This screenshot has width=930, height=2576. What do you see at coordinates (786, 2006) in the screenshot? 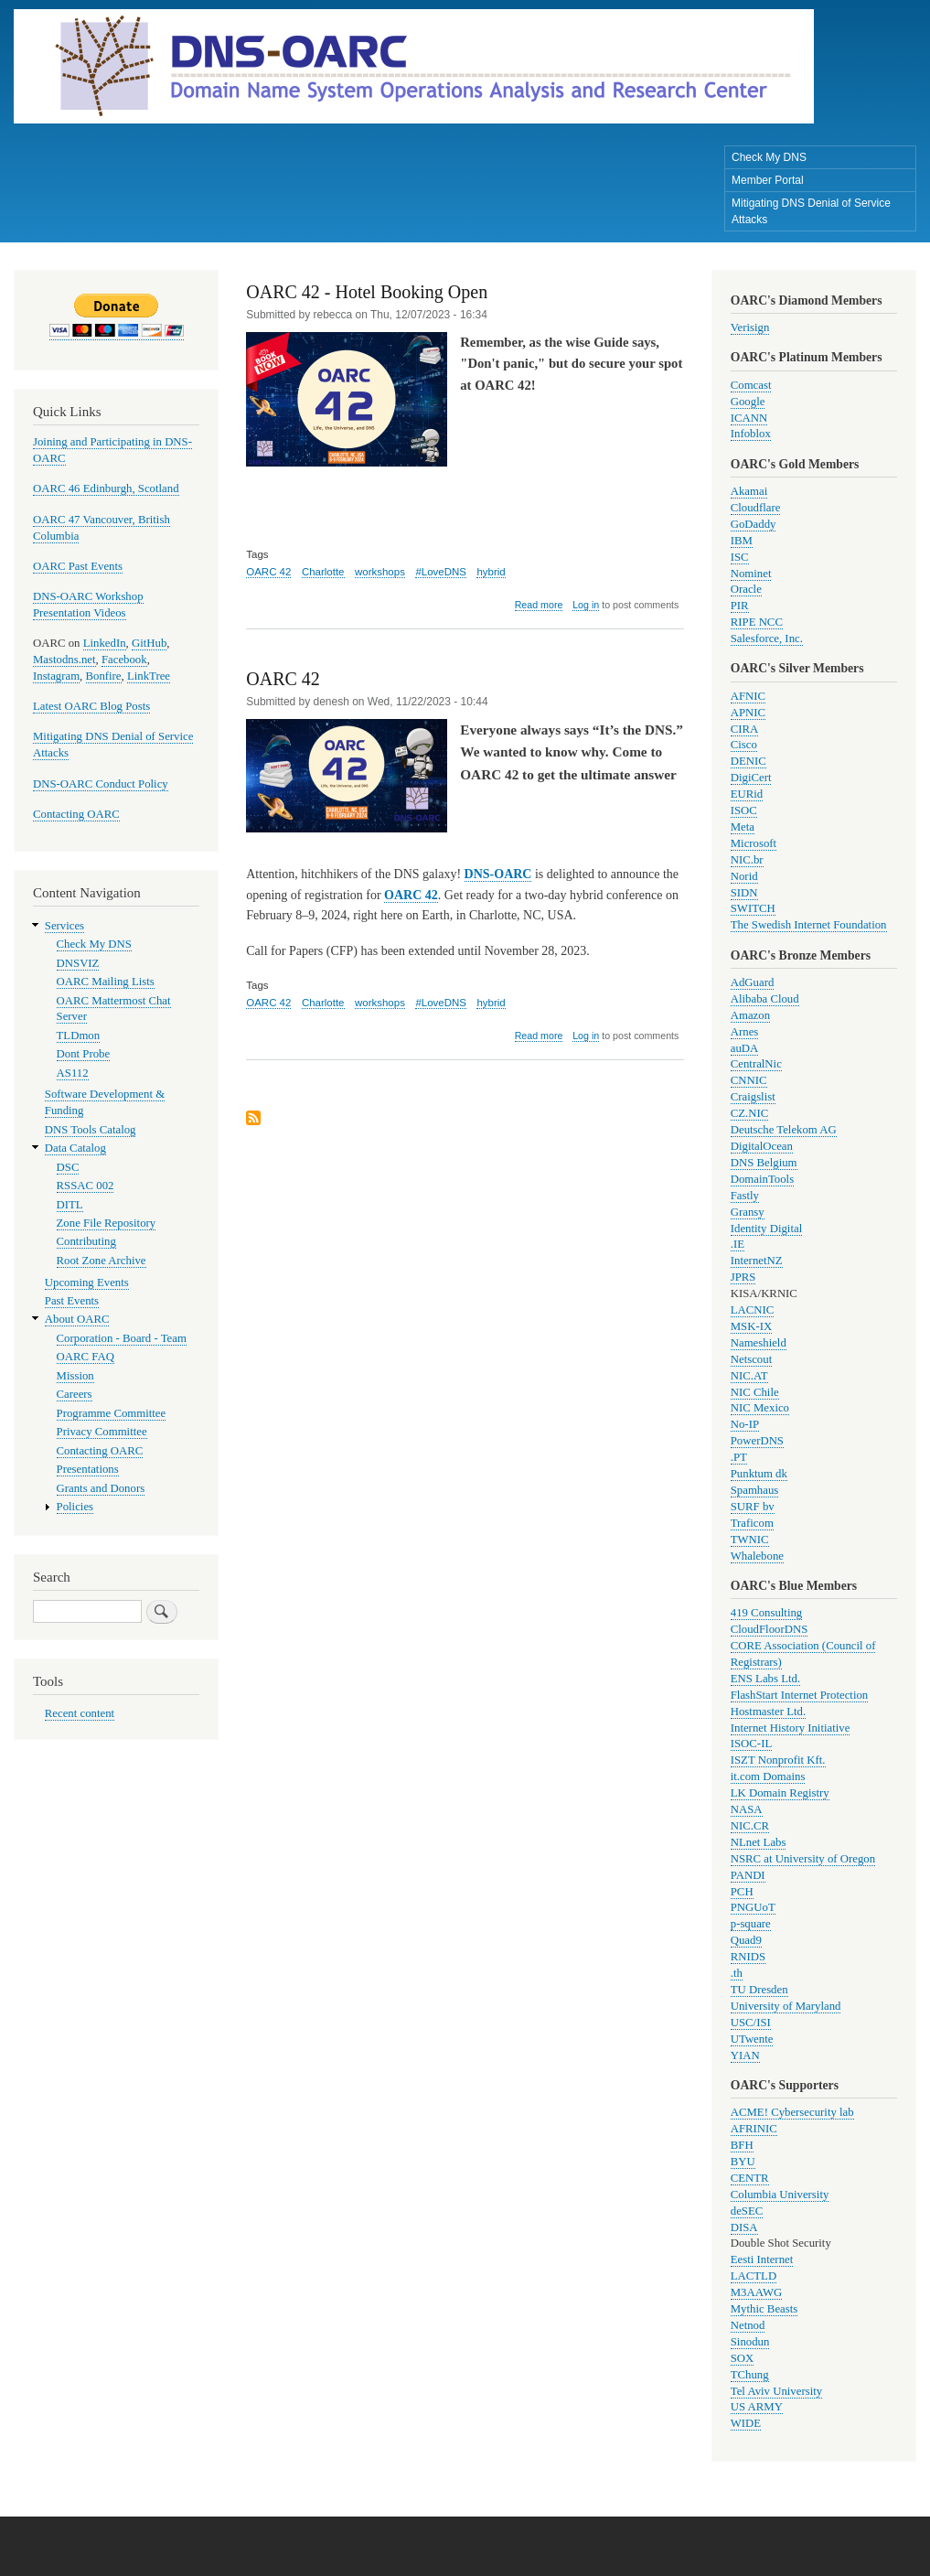
I see `University of Maryland` at bounding box center [786, 2006].